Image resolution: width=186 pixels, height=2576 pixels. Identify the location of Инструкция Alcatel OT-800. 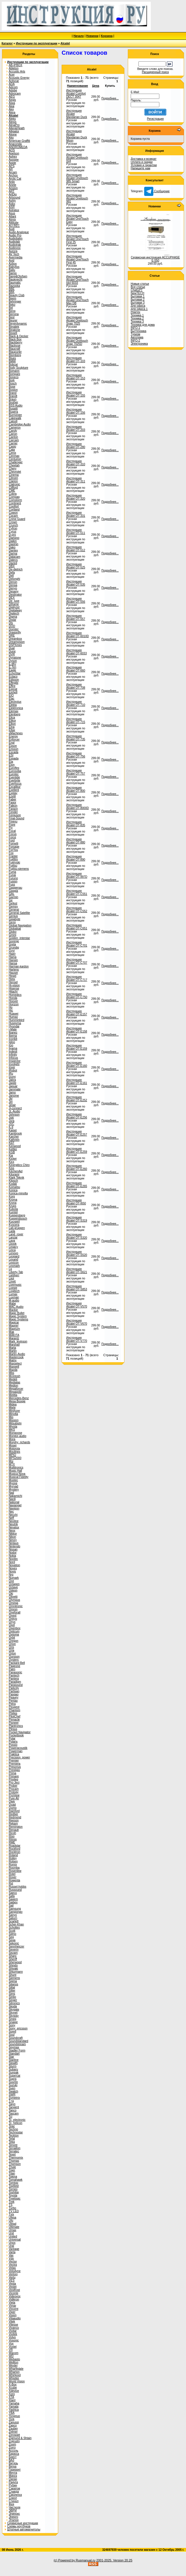
(75, 789).